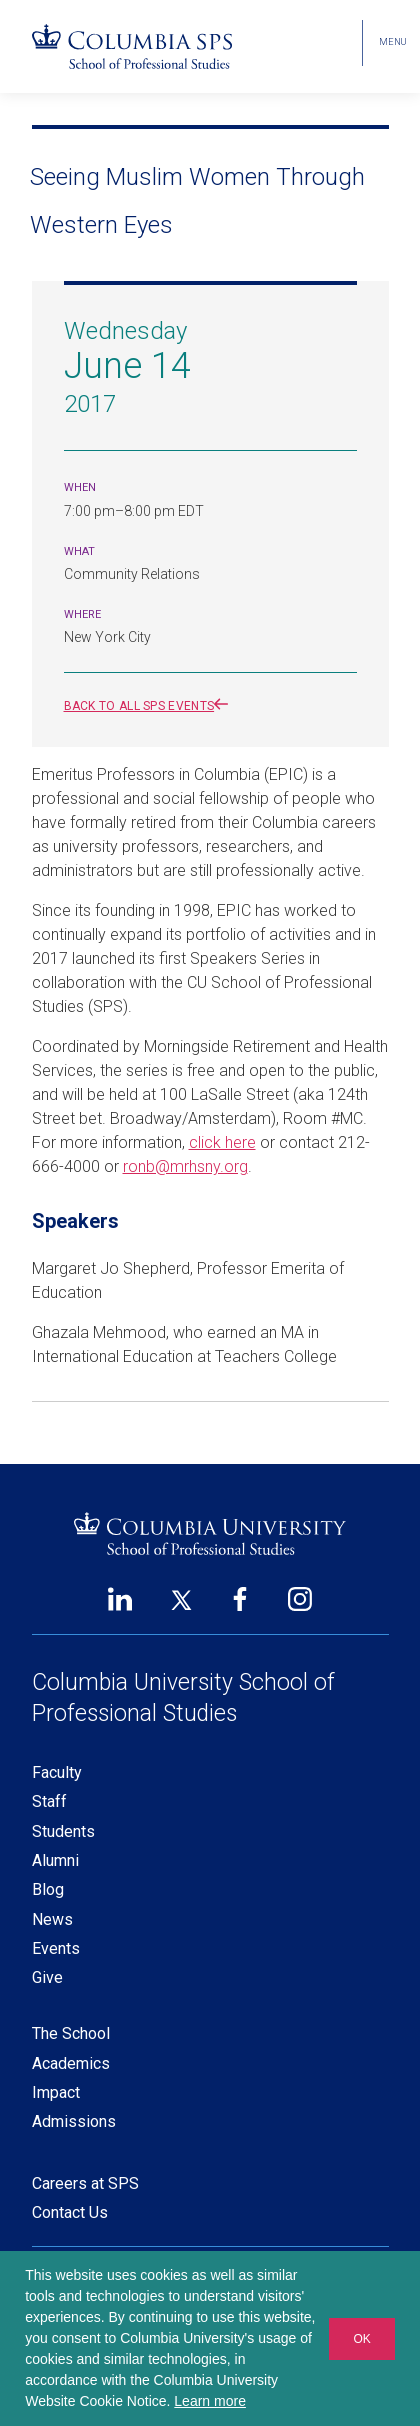 The image size is (420, 2426). Describe the element at coordinates (185, 1166) in the screenshot. I see `ronb@mrhsny.org` at that location.